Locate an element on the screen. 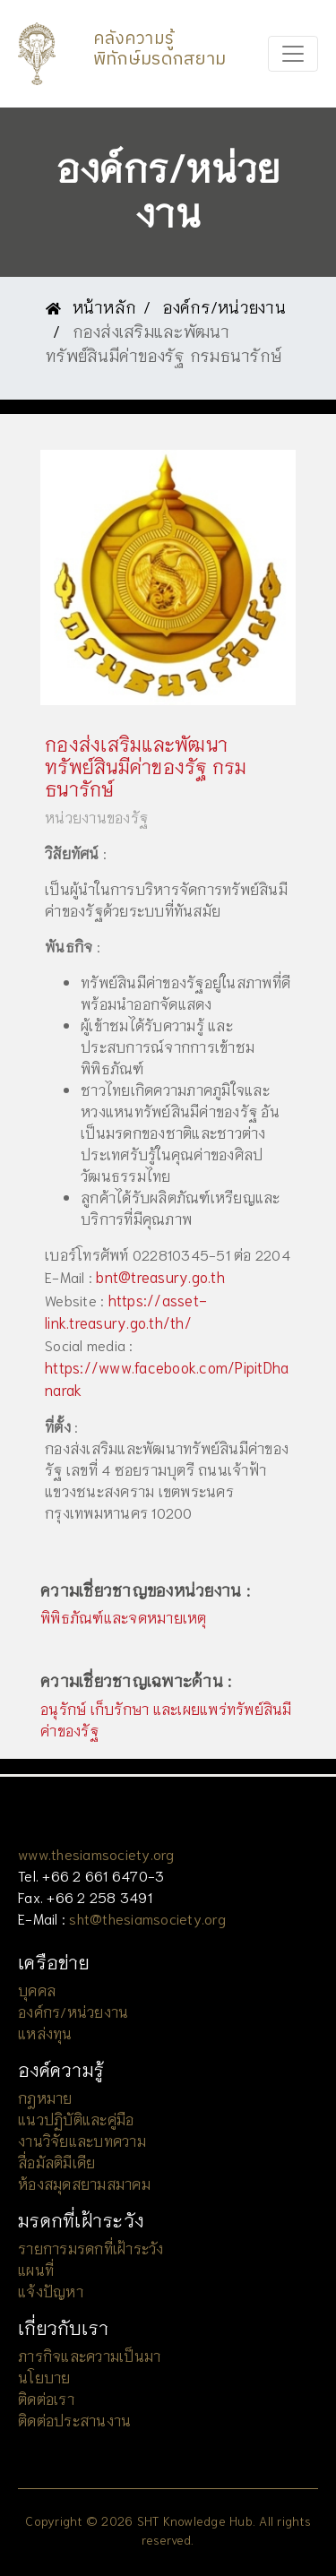  แผนที่ is located at coordinates (36, 2269).